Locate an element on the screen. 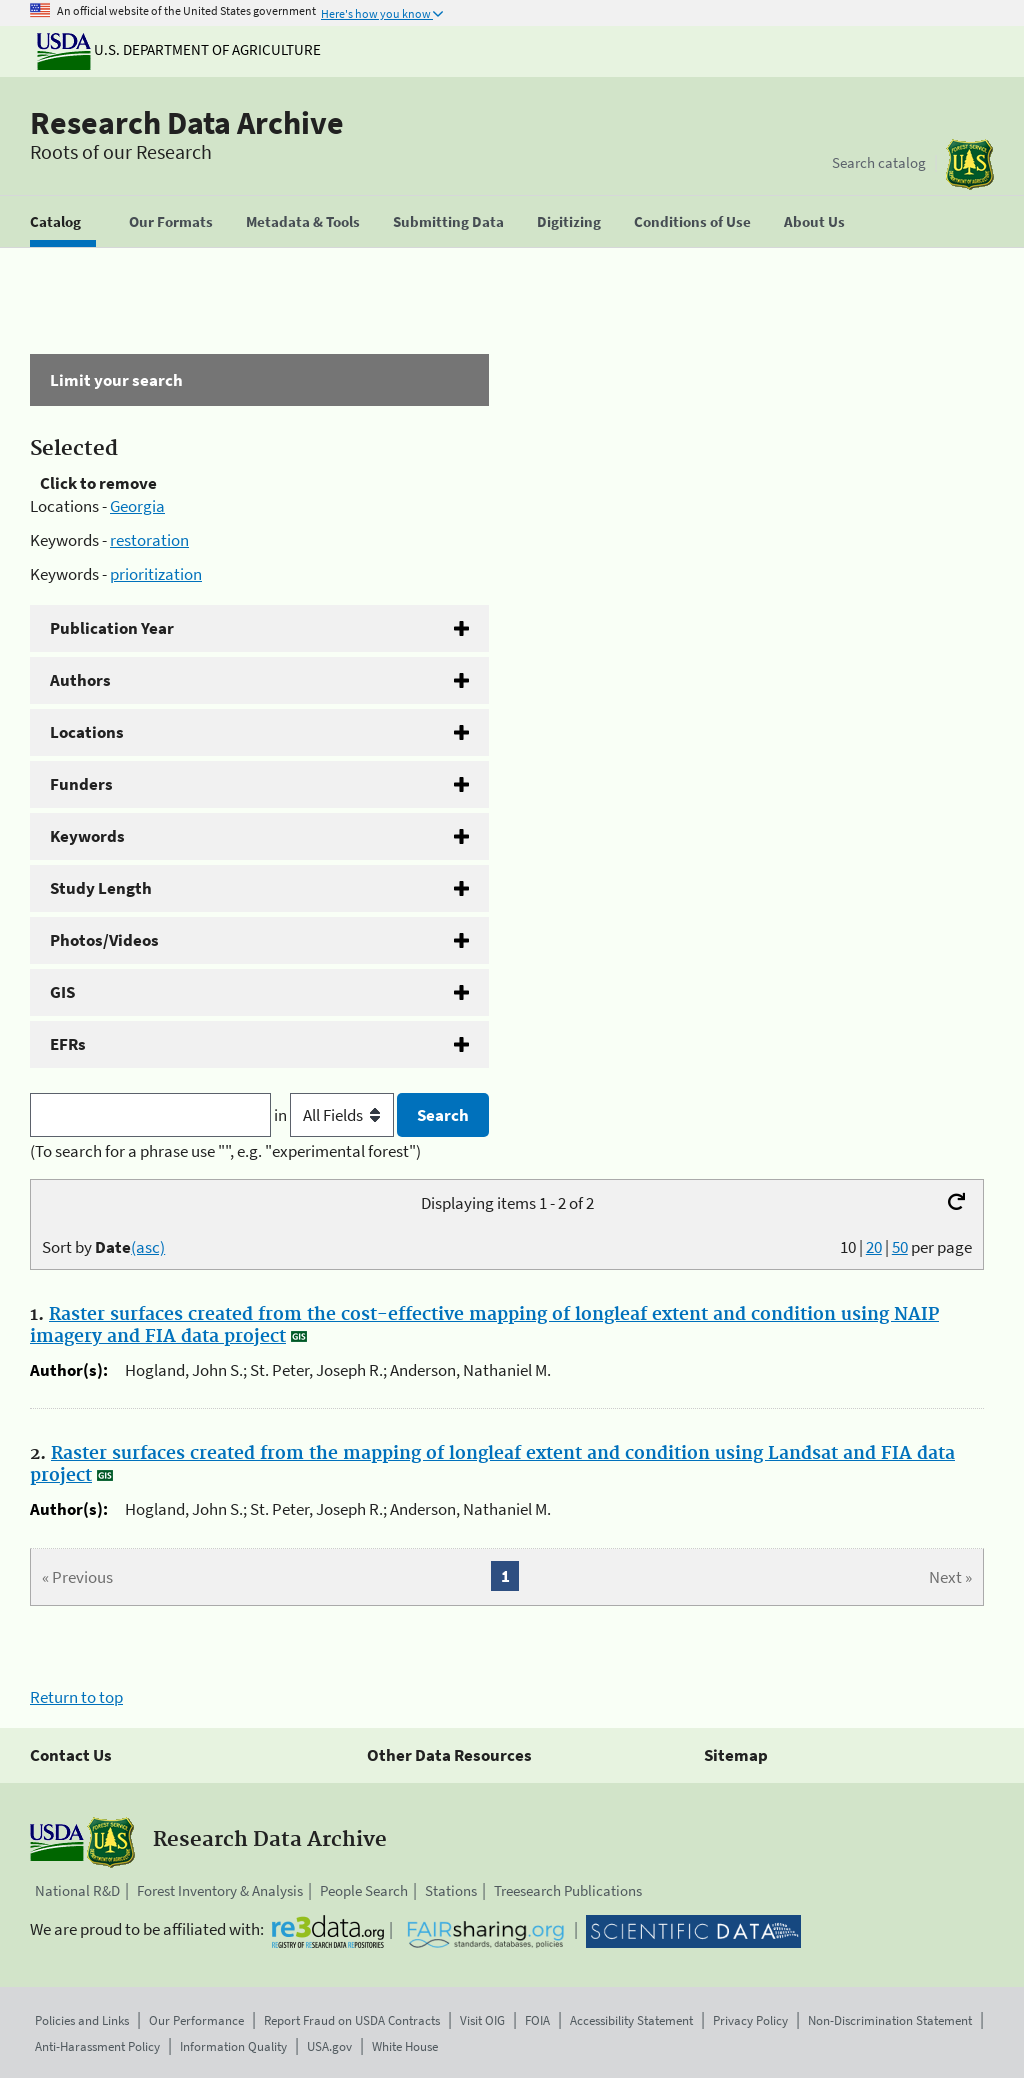 This screenshot has height=2078, width=1024. Funders is located at coordinates (81, 784).